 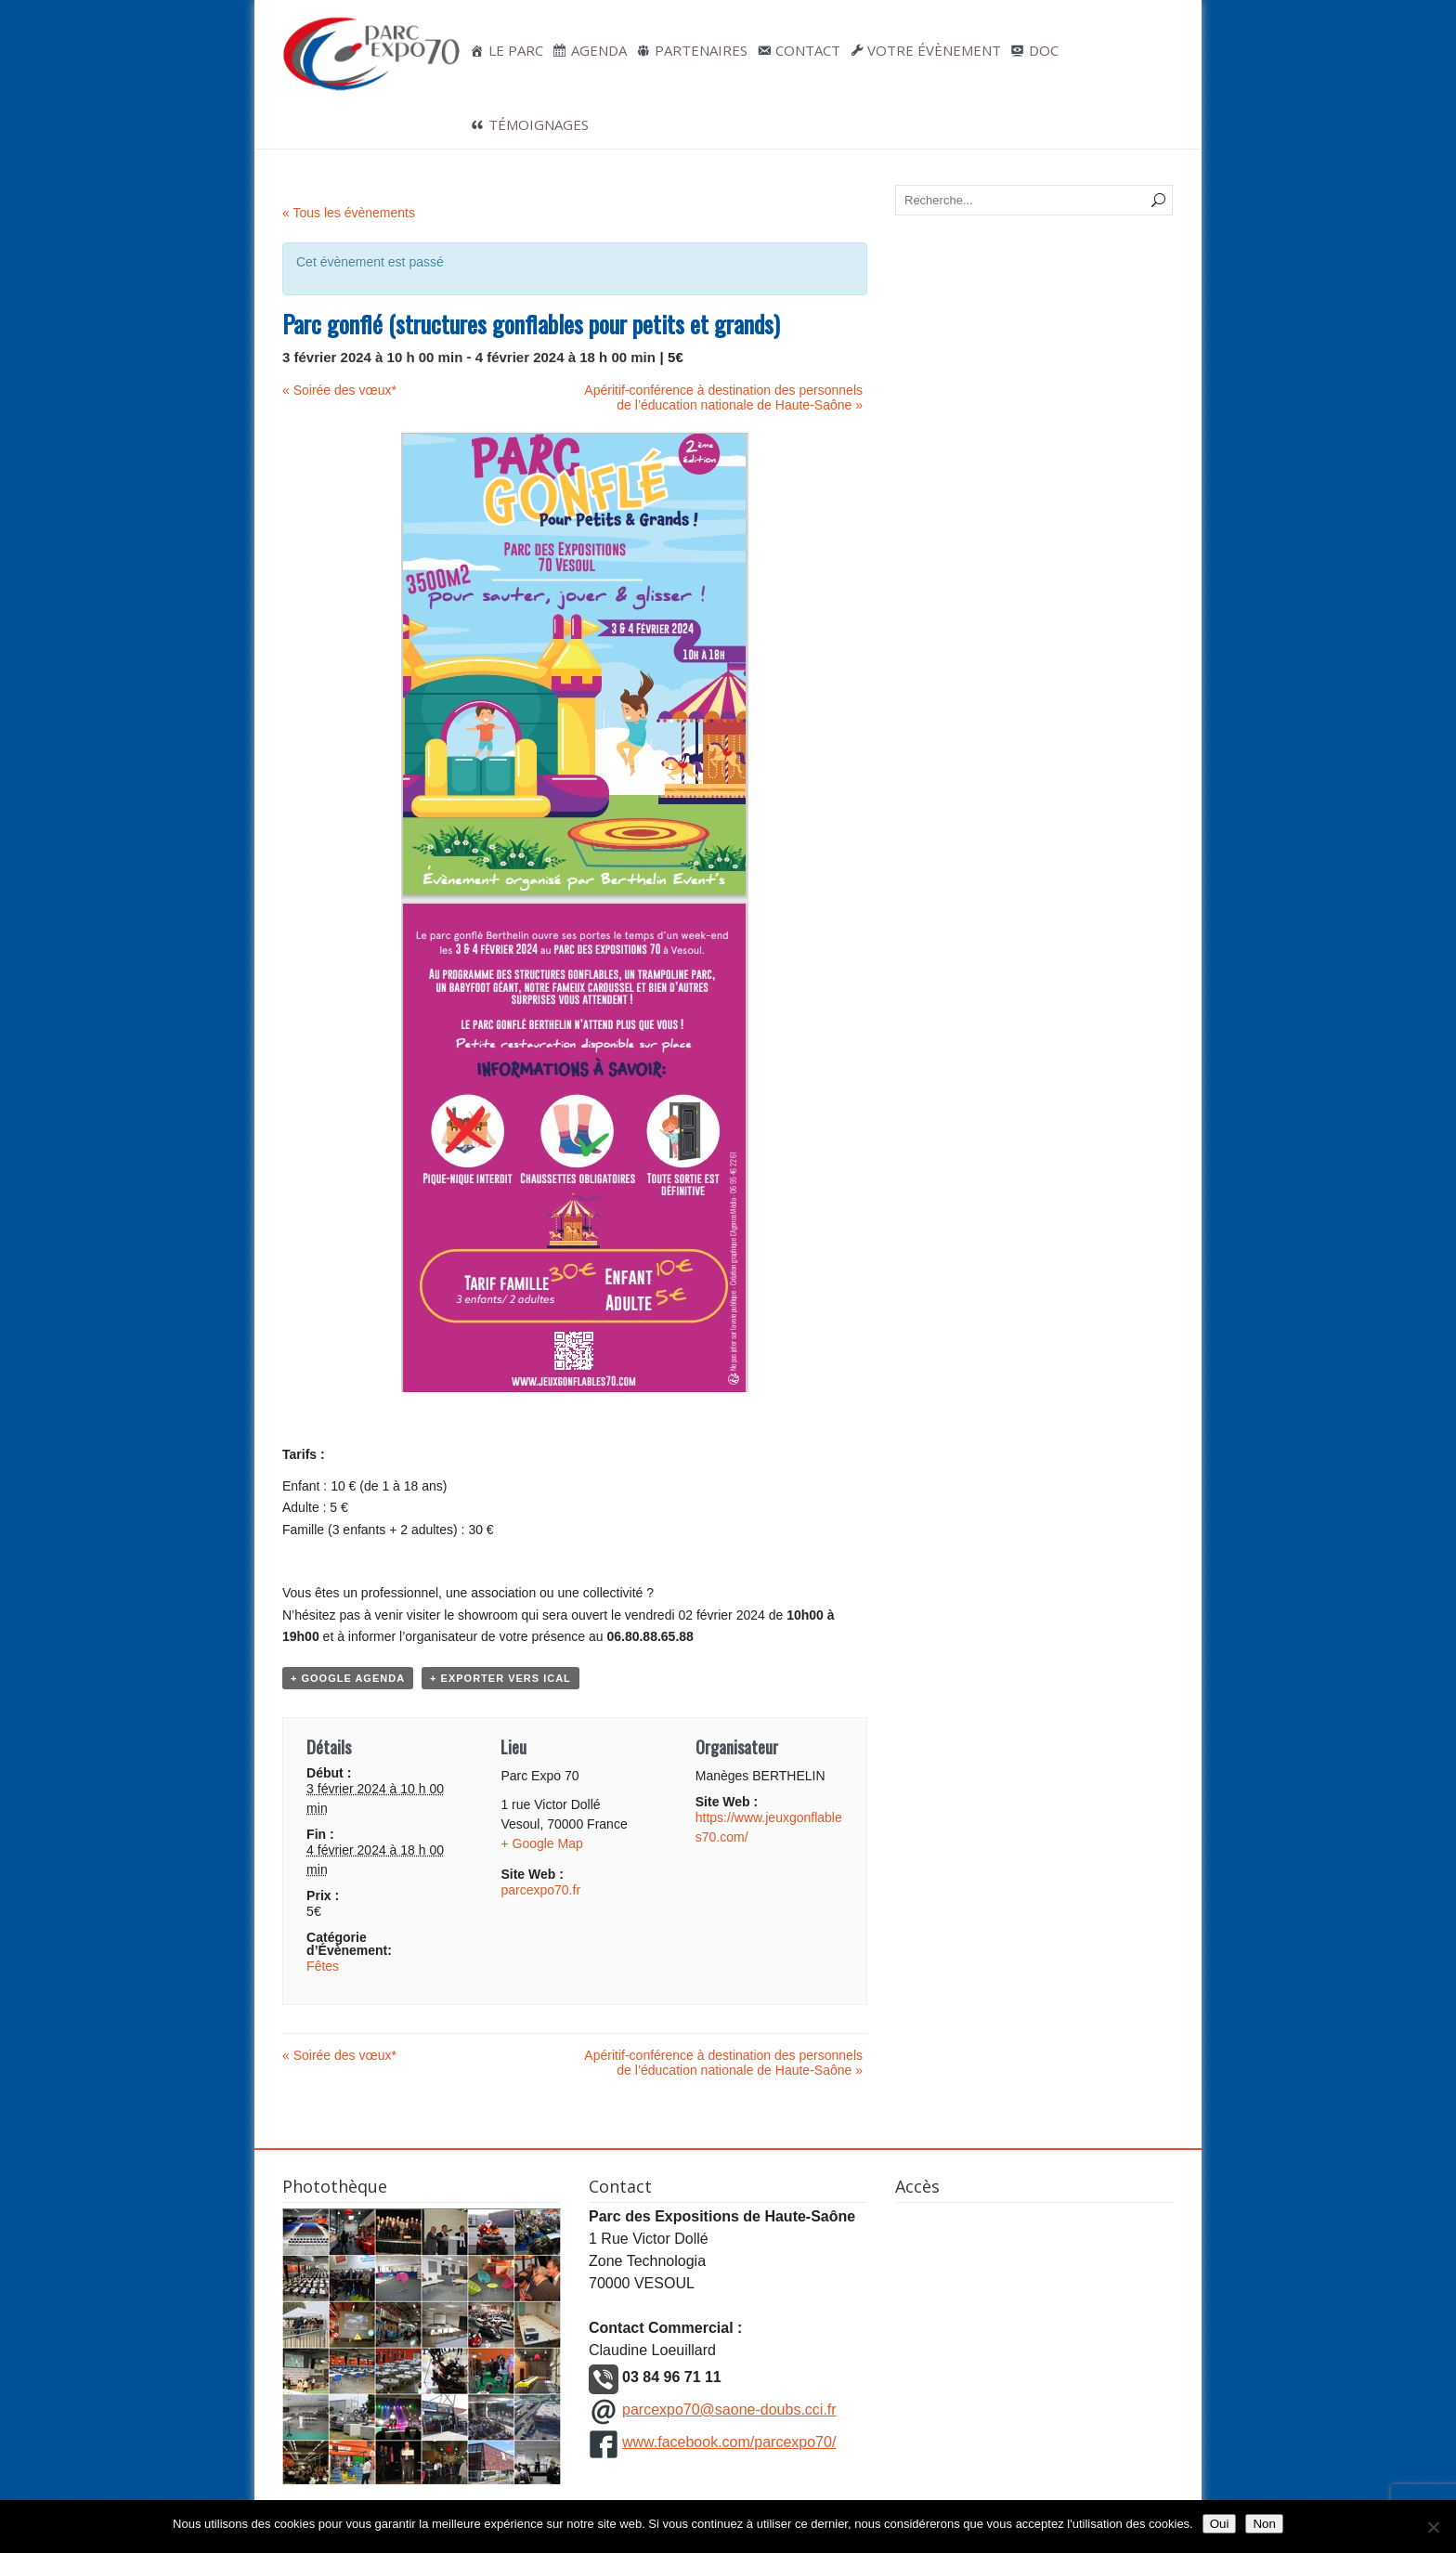 I want to click on [Non], so click(x=1433, y=2527).